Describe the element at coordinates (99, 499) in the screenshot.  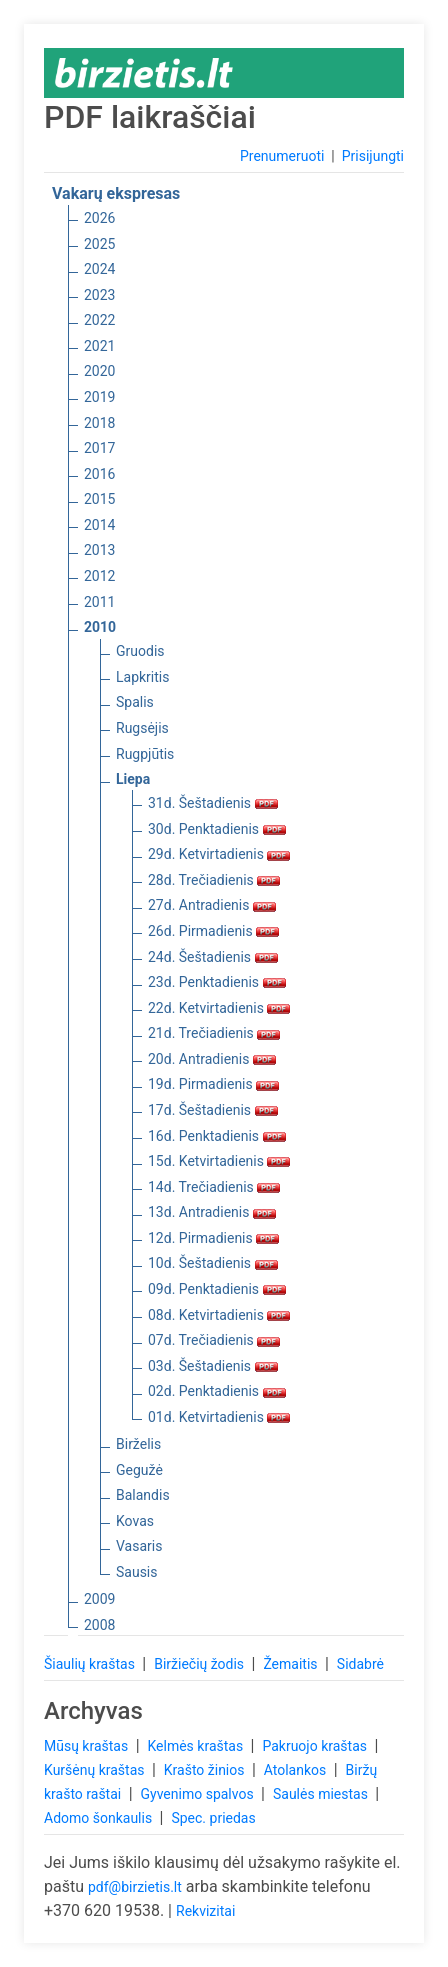
I see `2015` at that location.